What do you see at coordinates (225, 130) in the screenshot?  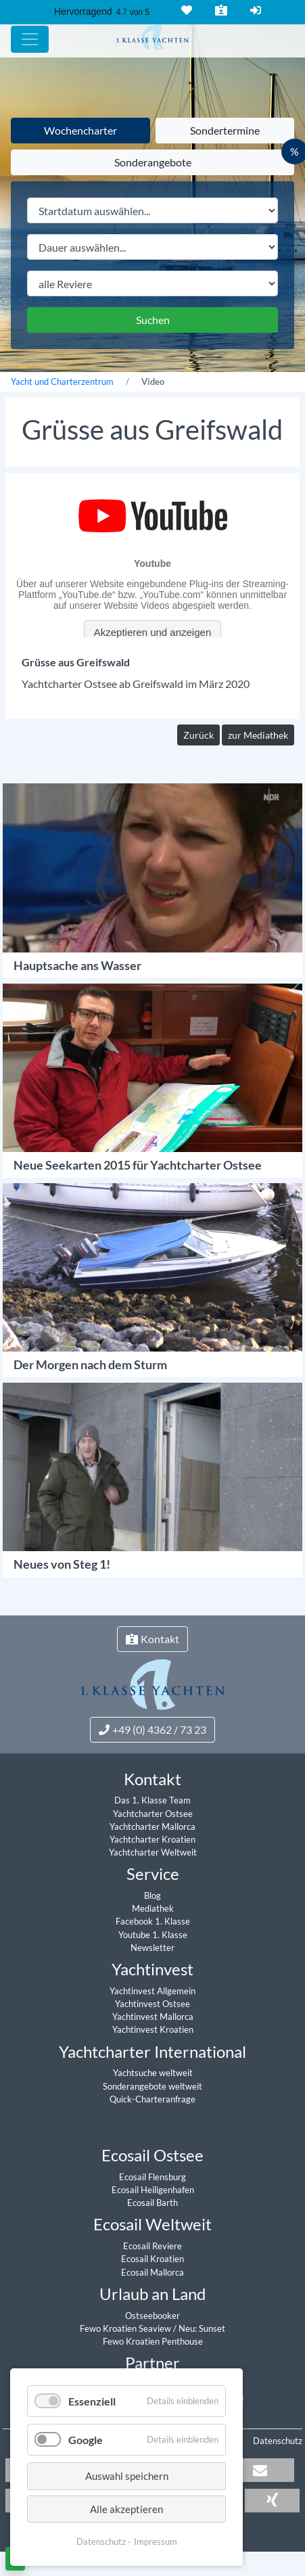 I see `Sondertermine` at bounding box center [225, 130].